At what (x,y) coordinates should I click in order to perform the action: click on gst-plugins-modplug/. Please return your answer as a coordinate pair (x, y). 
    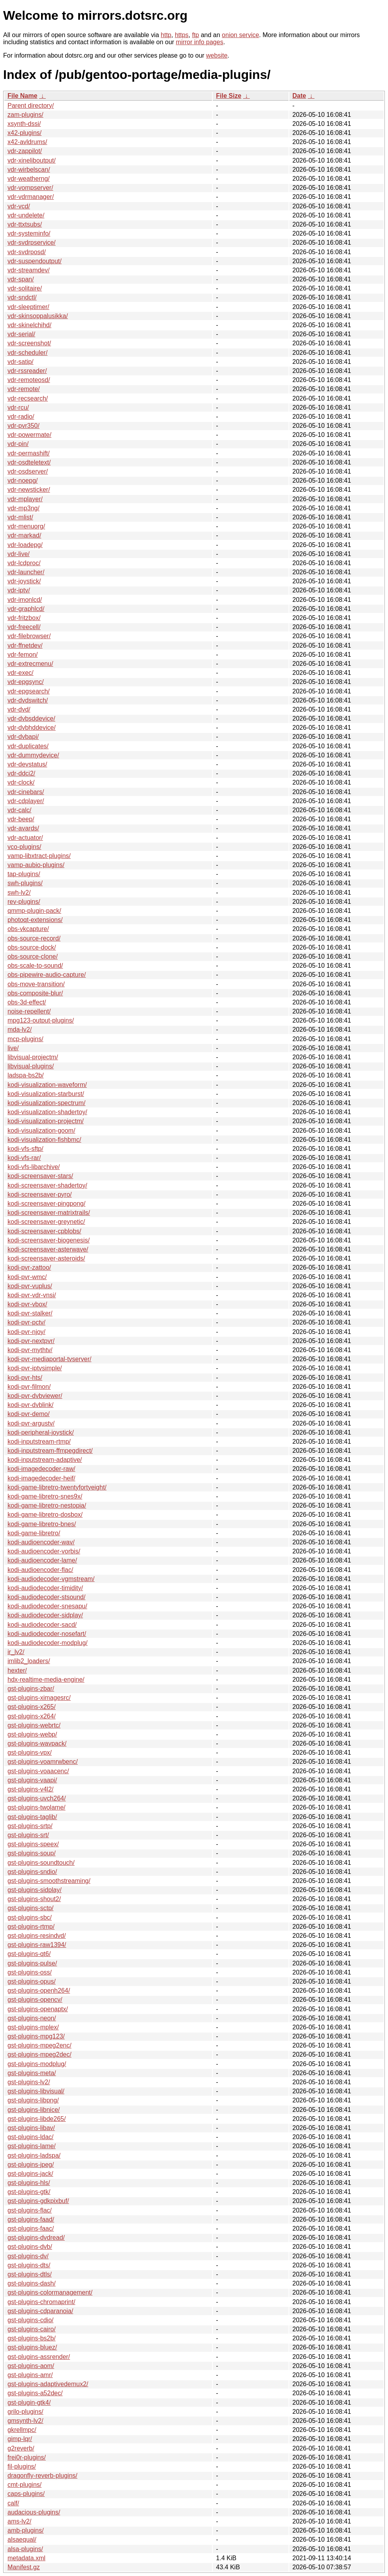
    Looking at the image, I should click on (36, 2064).